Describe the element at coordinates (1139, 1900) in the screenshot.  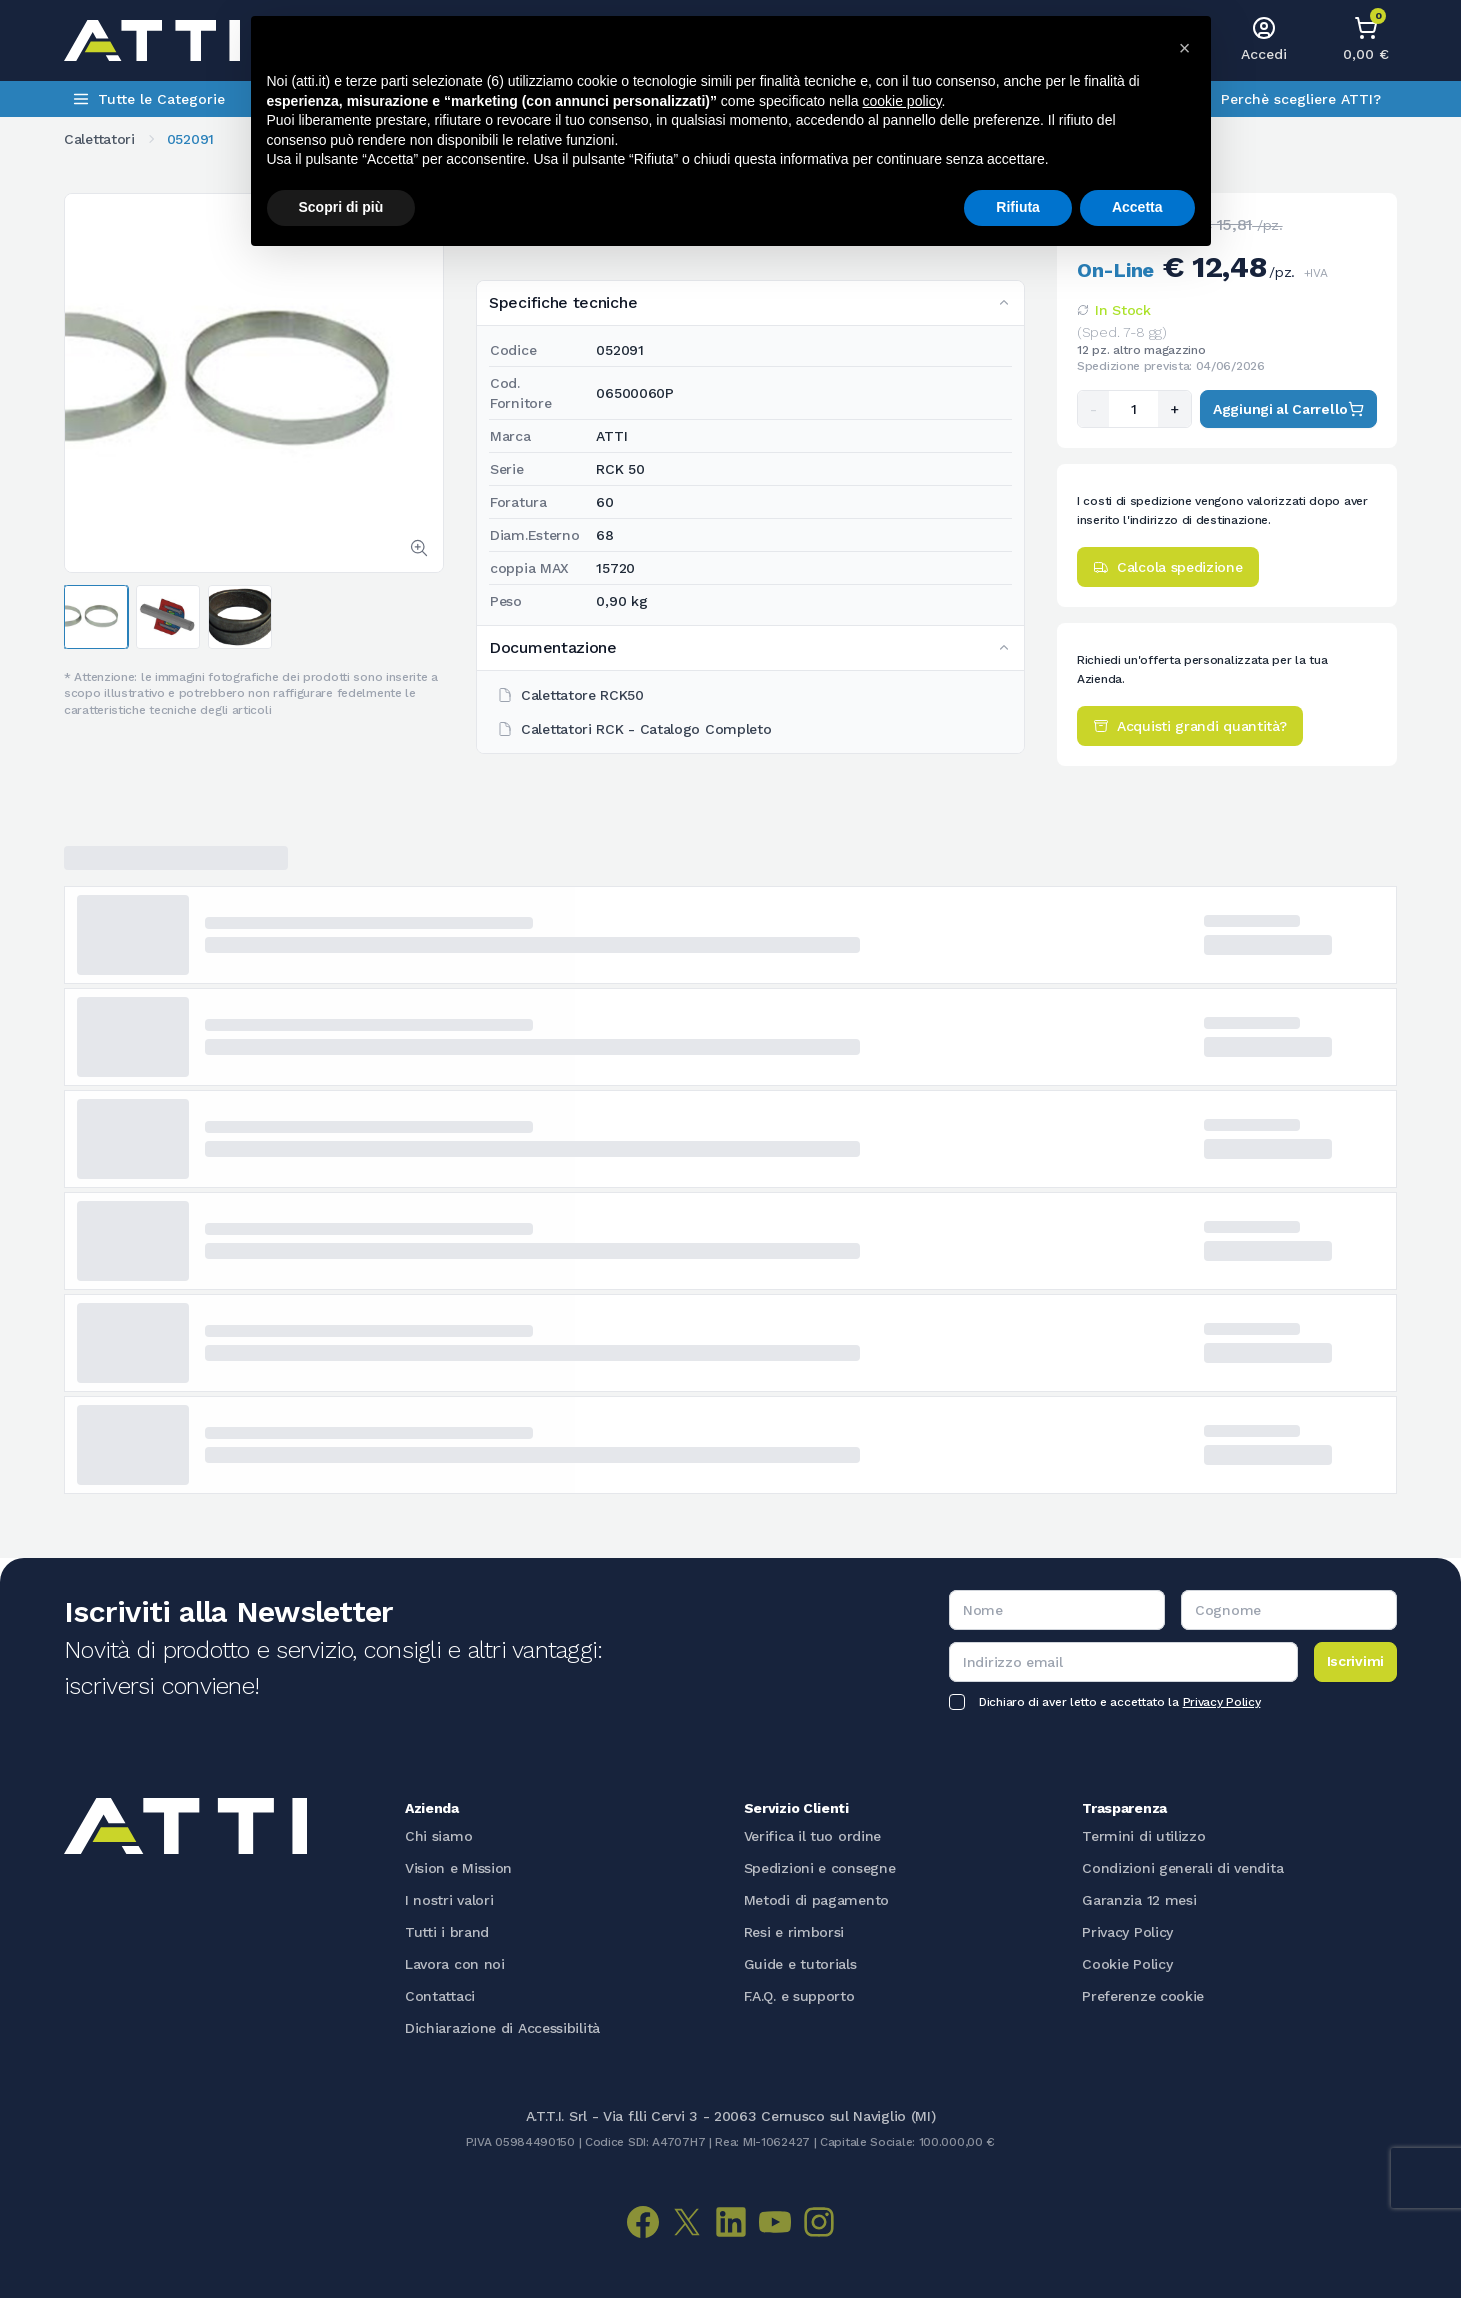
I see `Garanzia 12 mesi` at that location.